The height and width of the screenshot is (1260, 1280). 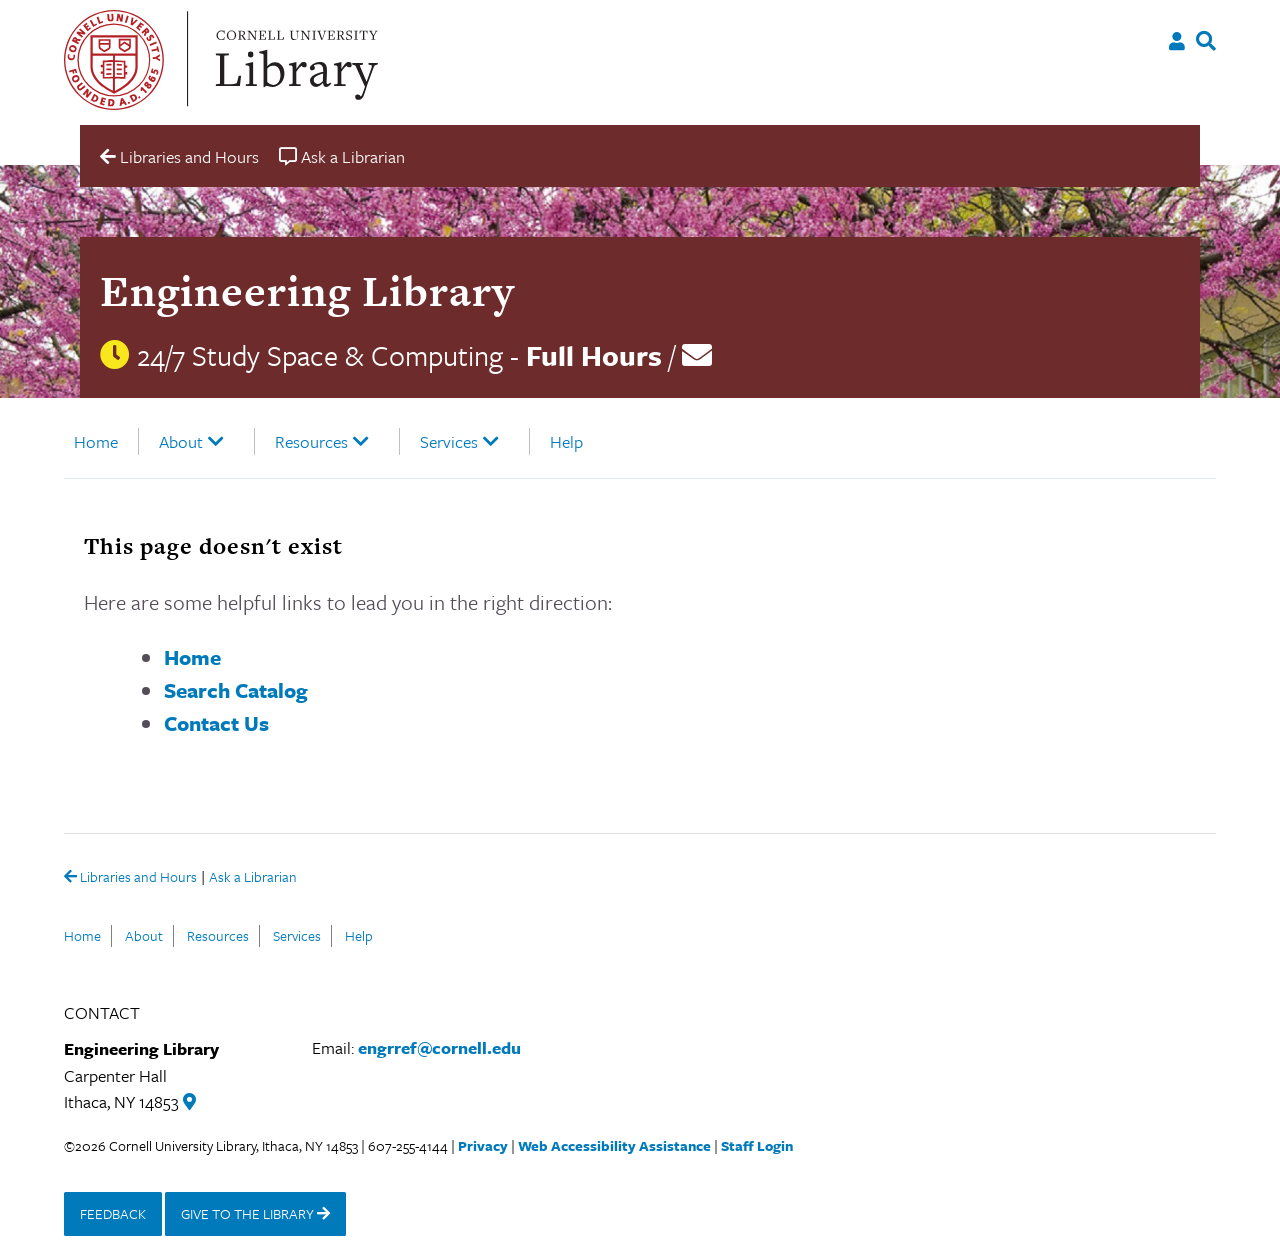 I want to click on GIVE TO THE LIBRARY, so click(x=255, y=1213).